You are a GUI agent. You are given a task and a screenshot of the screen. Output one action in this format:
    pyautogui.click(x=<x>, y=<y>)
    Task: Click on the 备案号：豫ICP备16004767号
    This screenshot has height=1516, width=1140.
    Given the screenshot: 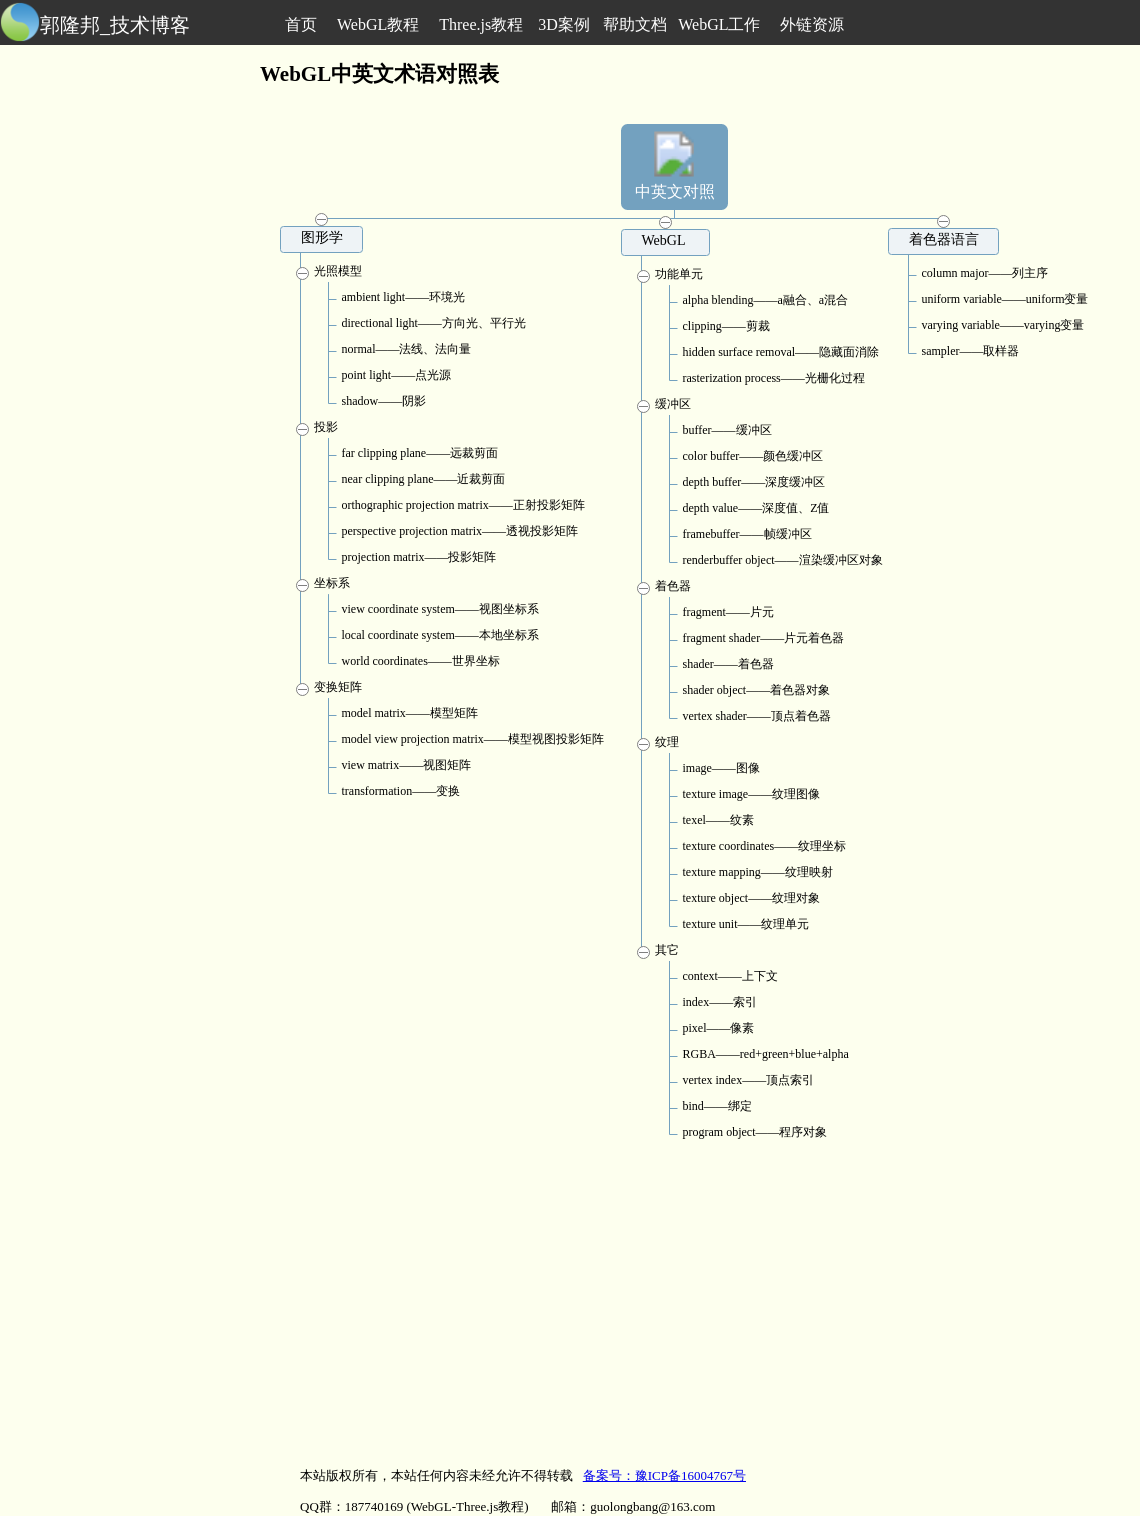 What is the action you would take?
    pyautogui.click(x=664, y=1475)
    